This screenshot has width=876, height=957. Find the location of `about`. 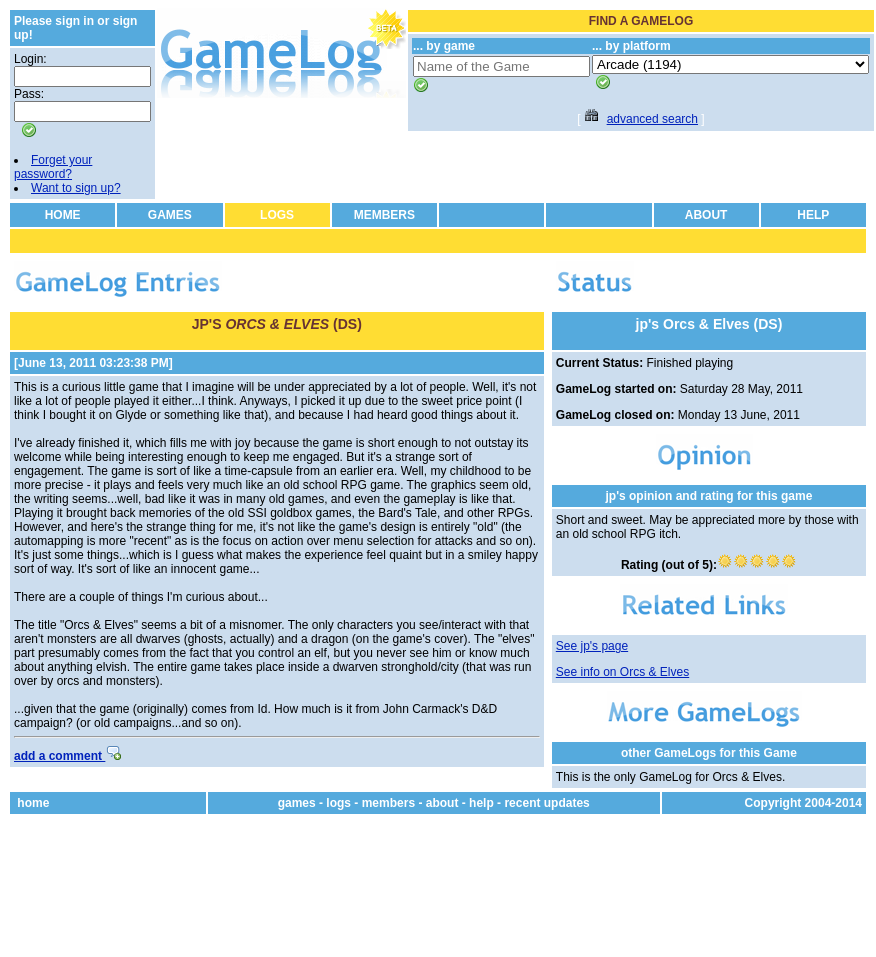

about is located at coordinates (442, 803).